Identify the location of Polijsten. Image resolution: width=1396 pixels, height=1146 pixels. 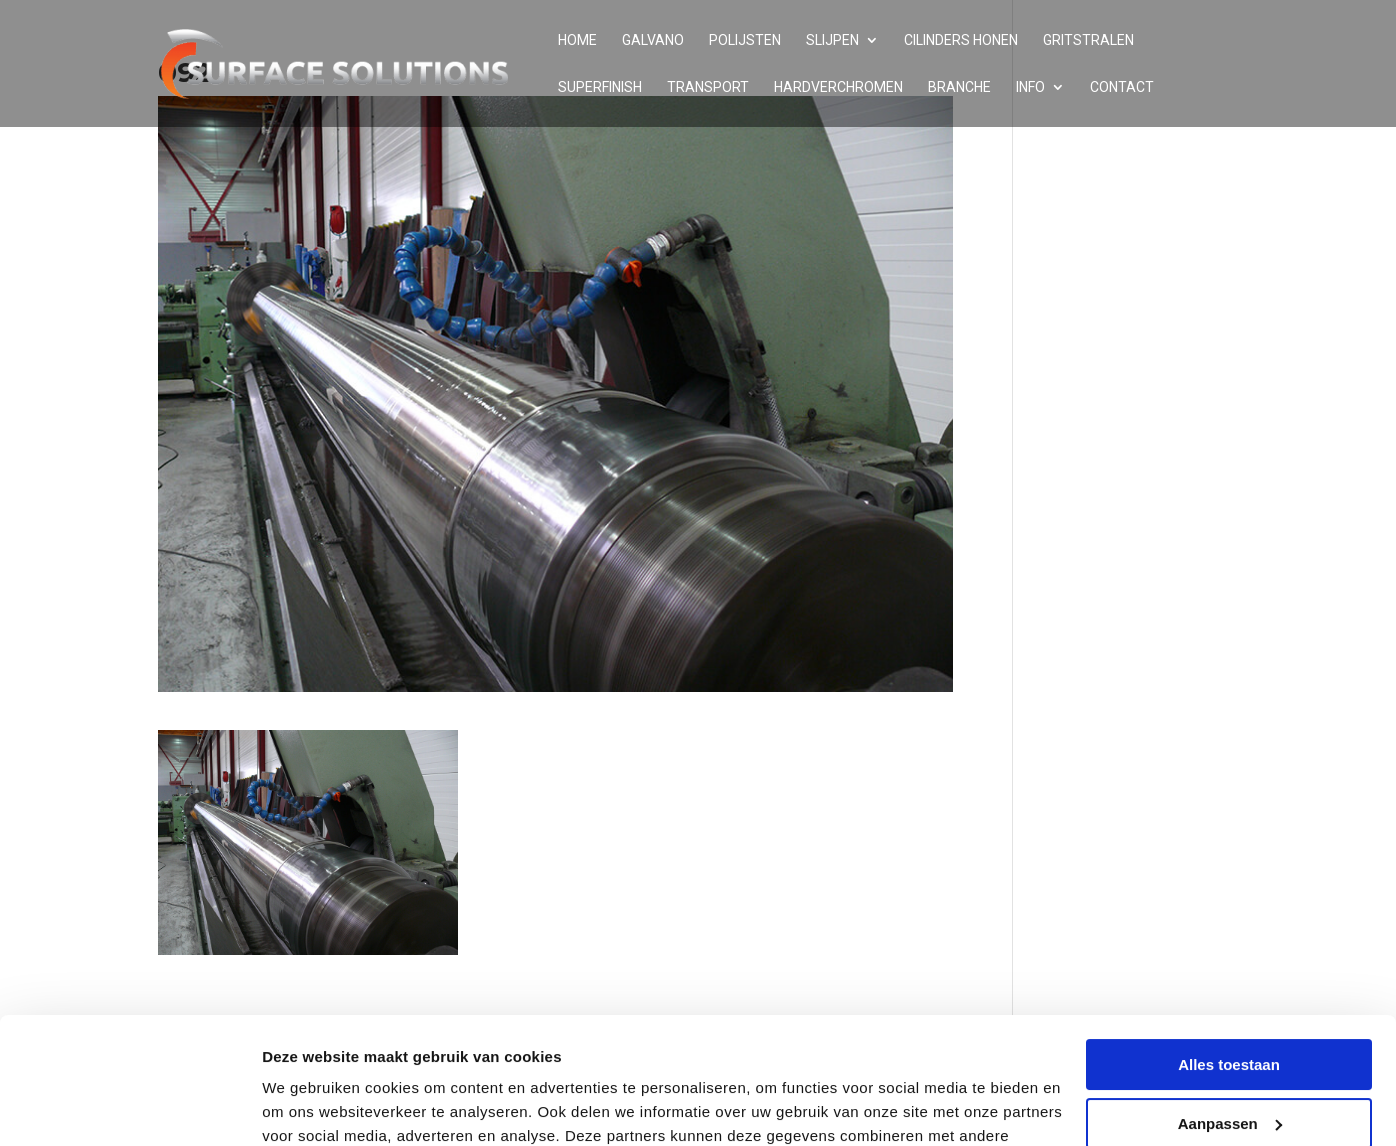
(745, 40).